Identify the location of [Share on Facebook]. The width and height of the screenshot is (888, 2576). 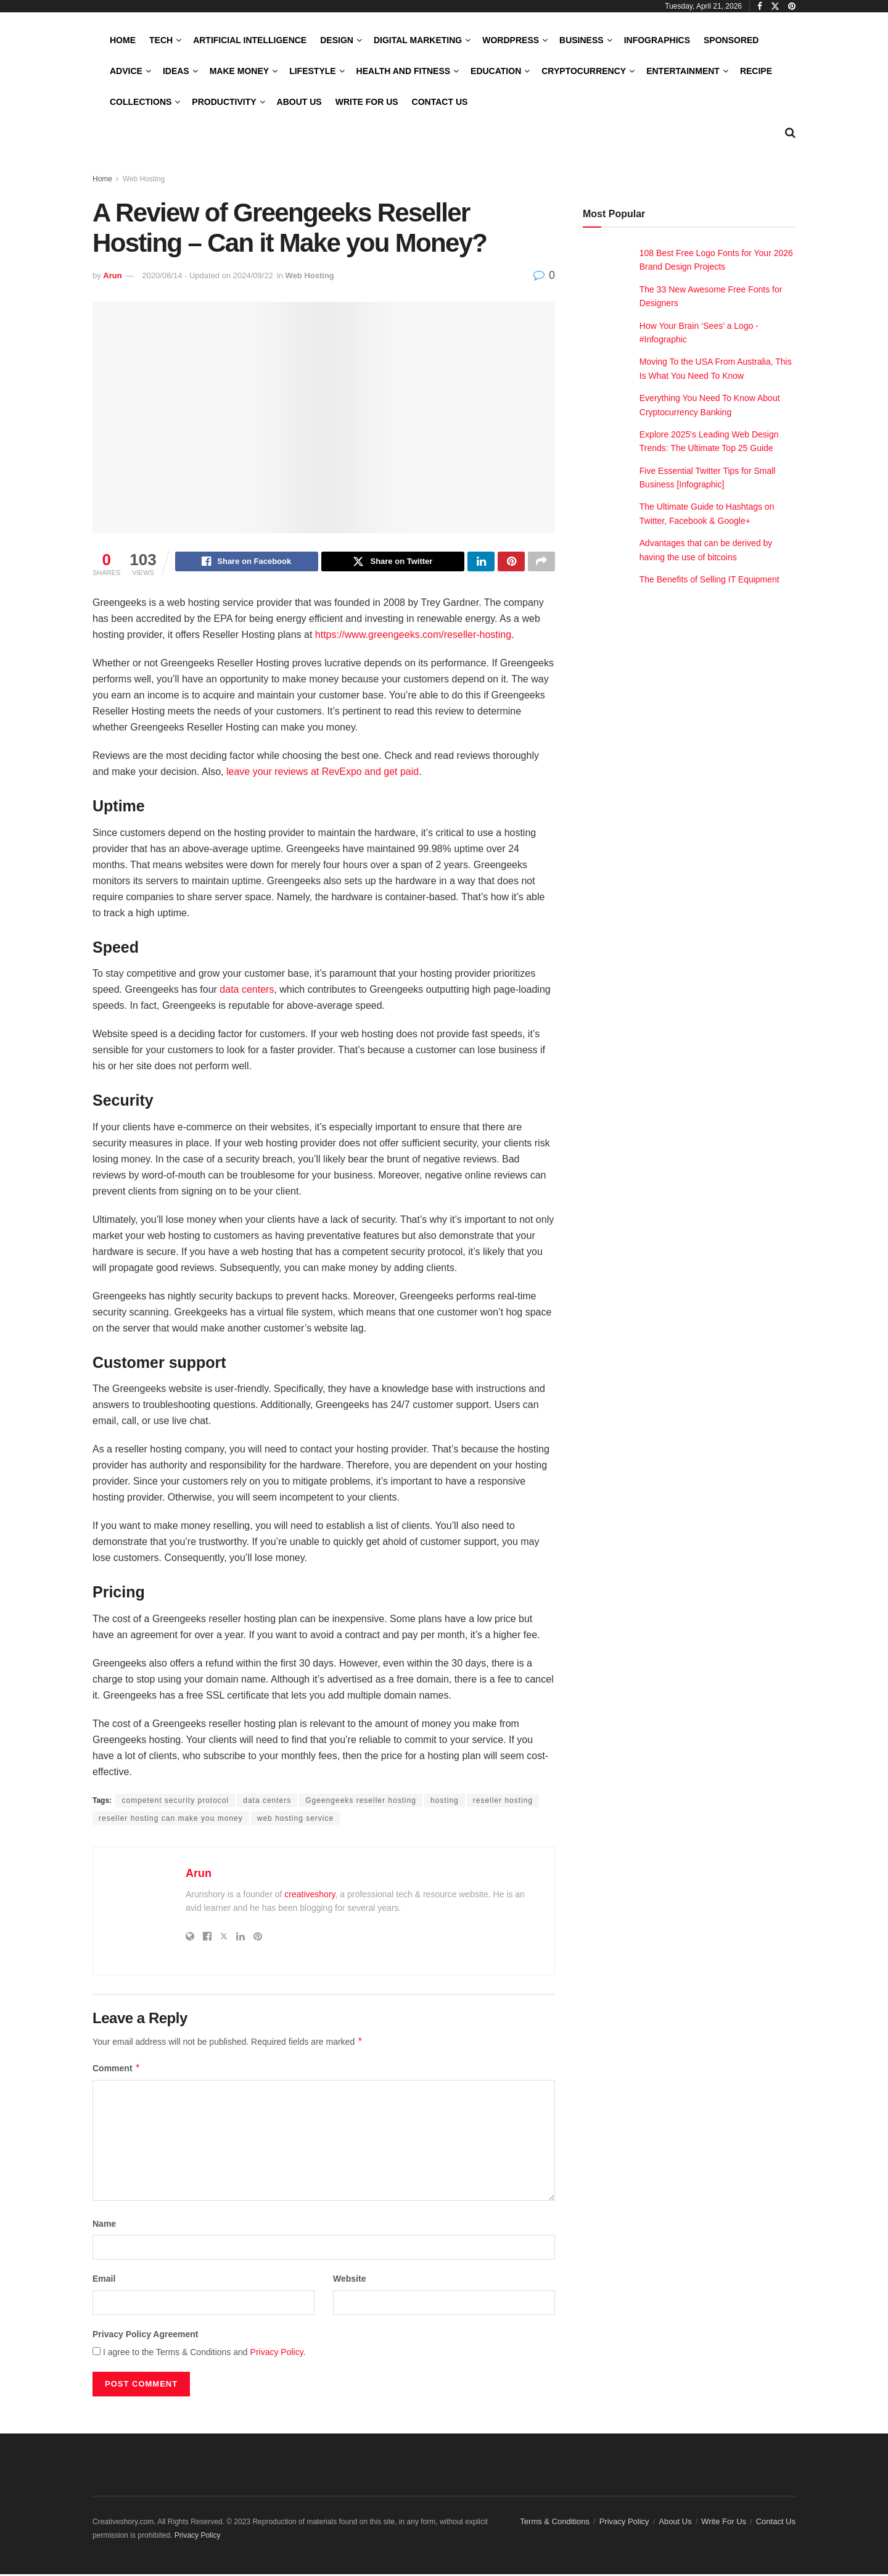
(246, 563).